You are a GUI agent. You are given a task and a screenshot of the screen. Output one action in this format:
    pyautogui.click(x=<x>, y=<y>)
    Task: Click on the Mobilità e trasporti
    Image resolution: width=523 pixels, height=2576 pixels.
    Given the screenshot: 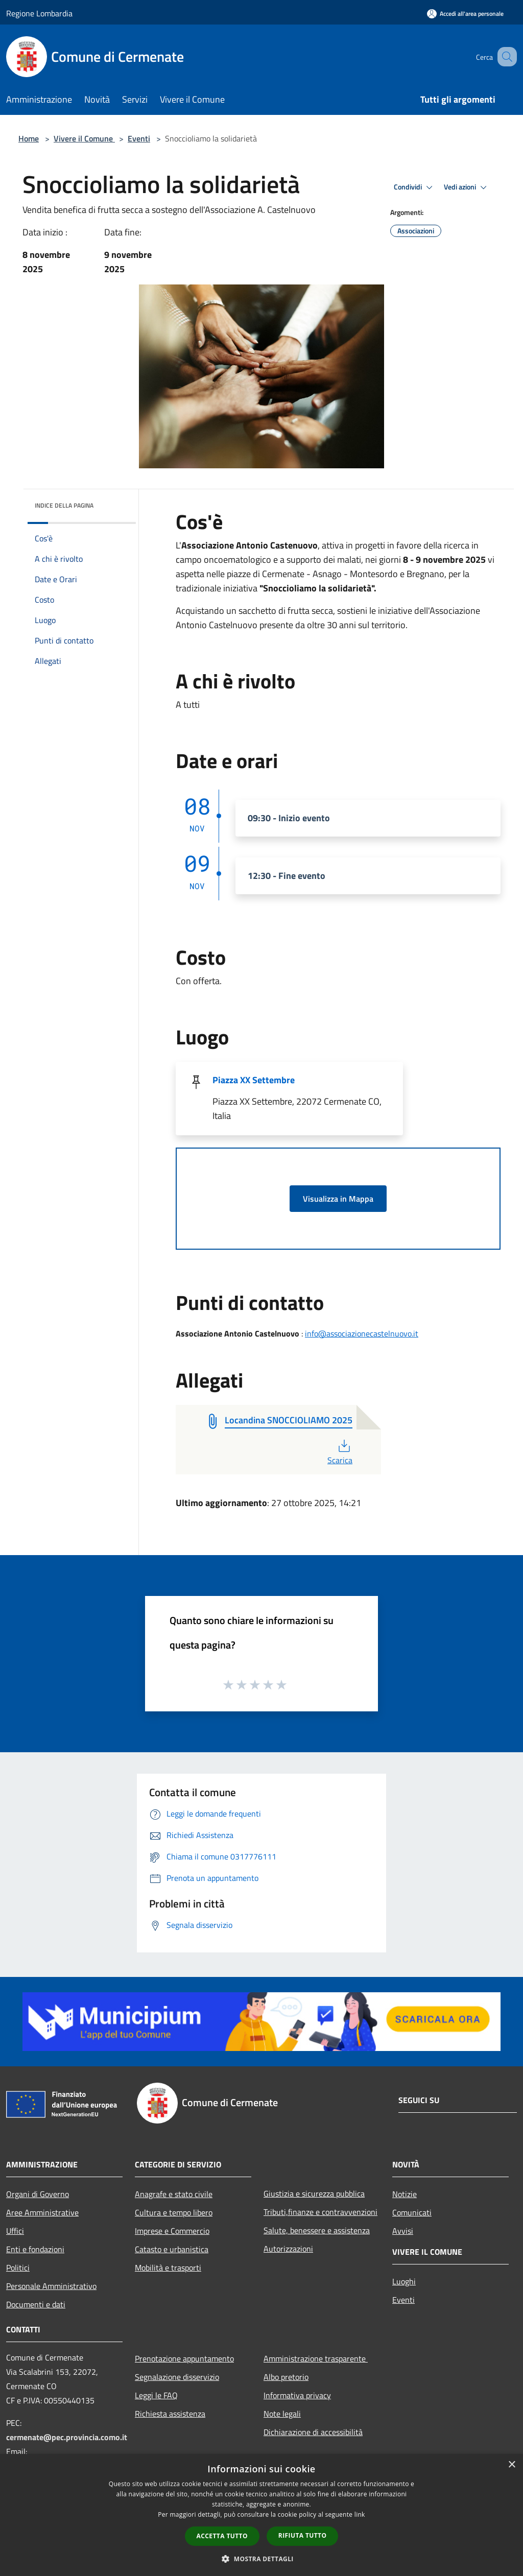 What is the action you would take?
    pyautogui.click(x=168, y=2267)
    